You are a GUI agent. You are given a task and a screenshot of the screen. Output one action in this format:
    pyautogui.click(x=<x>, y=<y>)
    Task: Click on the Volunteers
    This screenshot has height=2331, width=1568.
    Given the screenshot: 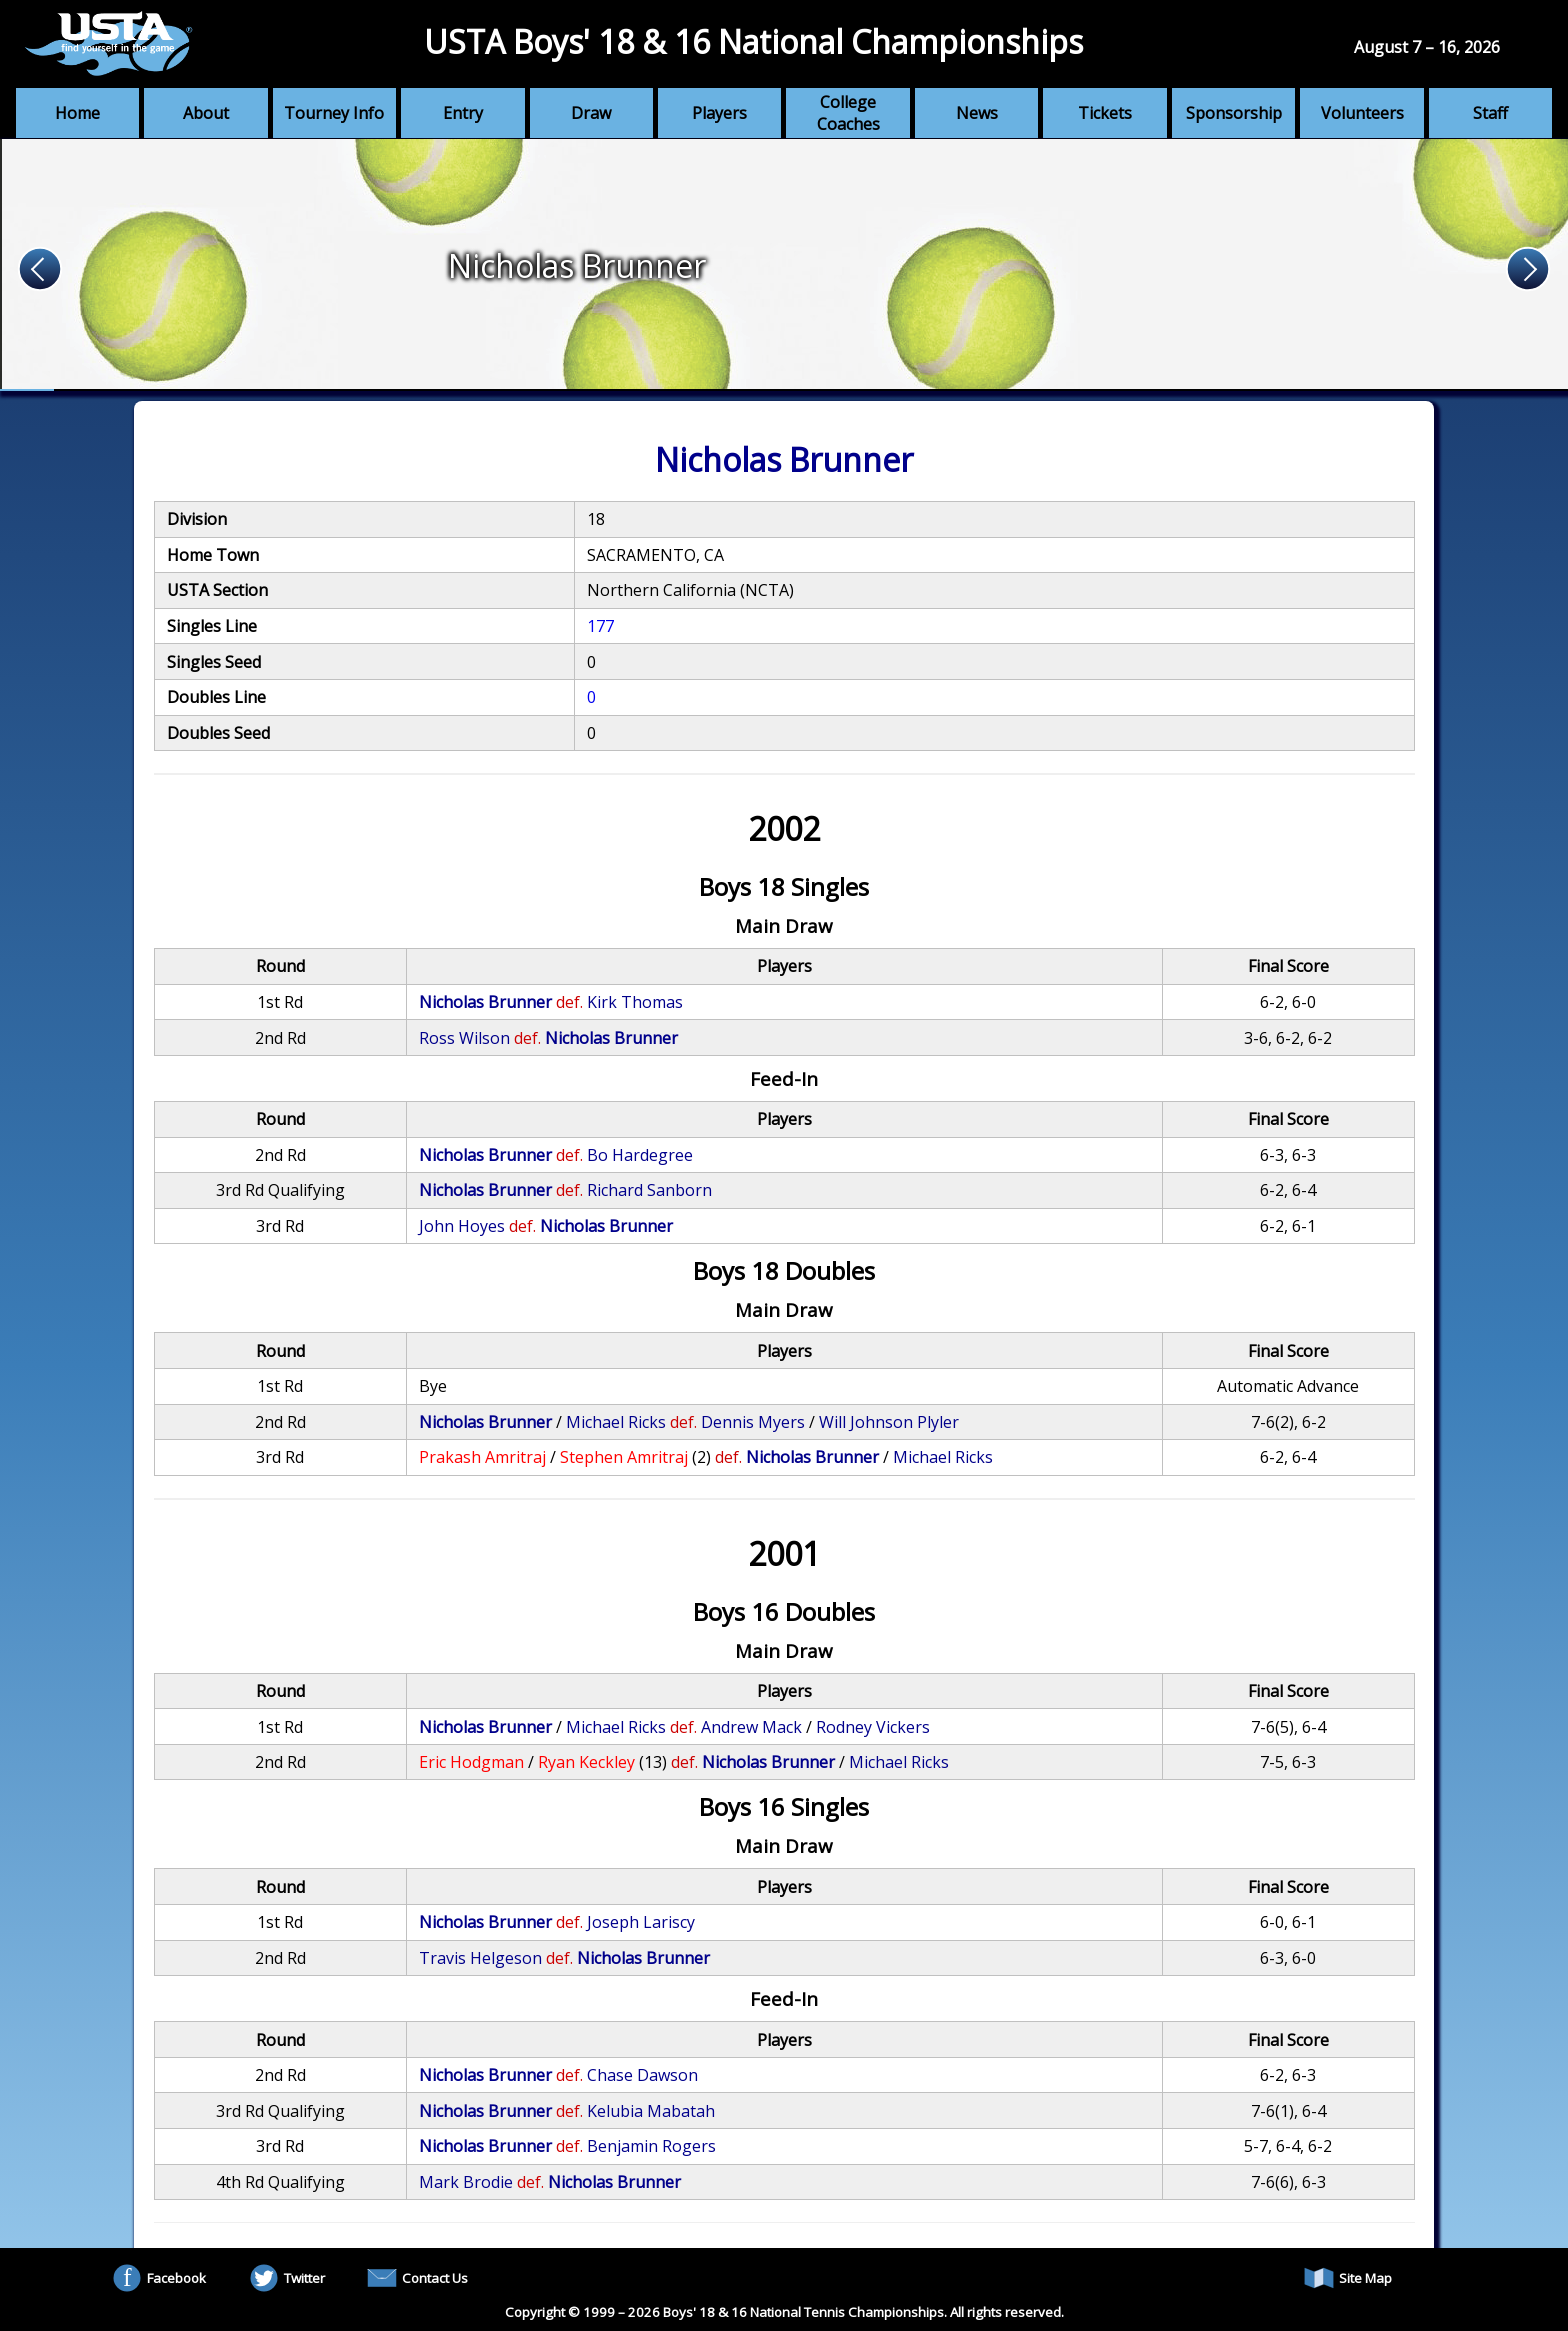 What is the action you would take?
    pyautogui.click(x=1362, y=113)
    